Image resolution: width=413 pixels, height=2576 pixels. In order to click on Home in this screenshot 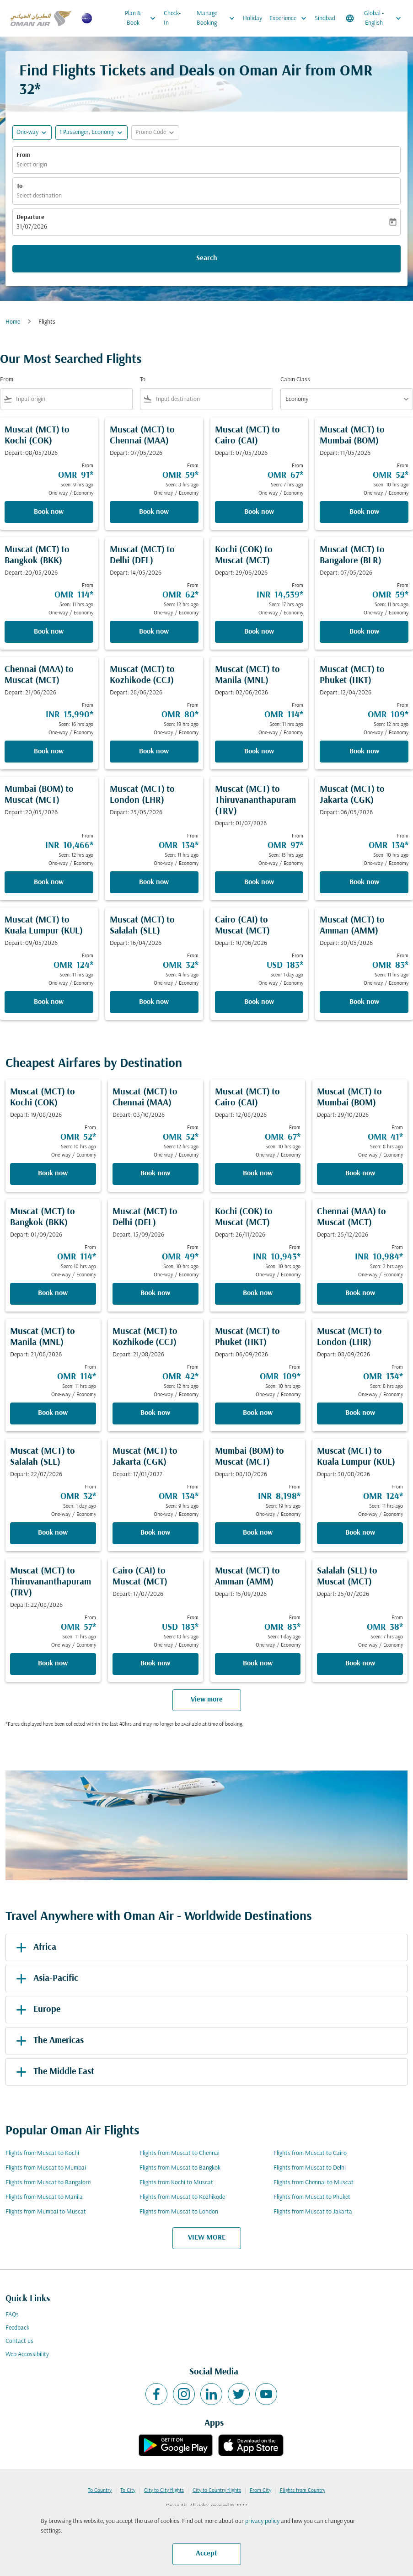, I will do `click(12, 322)`.